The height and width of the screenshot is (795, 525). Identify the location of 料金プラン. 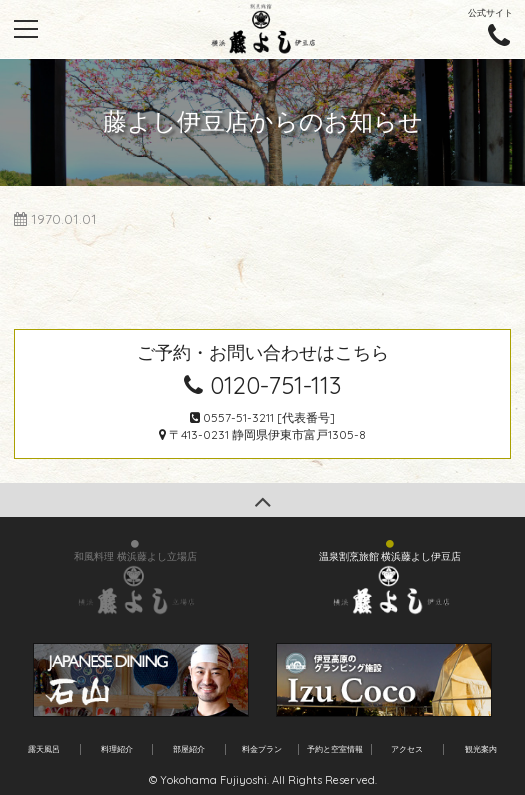
(262, 749).